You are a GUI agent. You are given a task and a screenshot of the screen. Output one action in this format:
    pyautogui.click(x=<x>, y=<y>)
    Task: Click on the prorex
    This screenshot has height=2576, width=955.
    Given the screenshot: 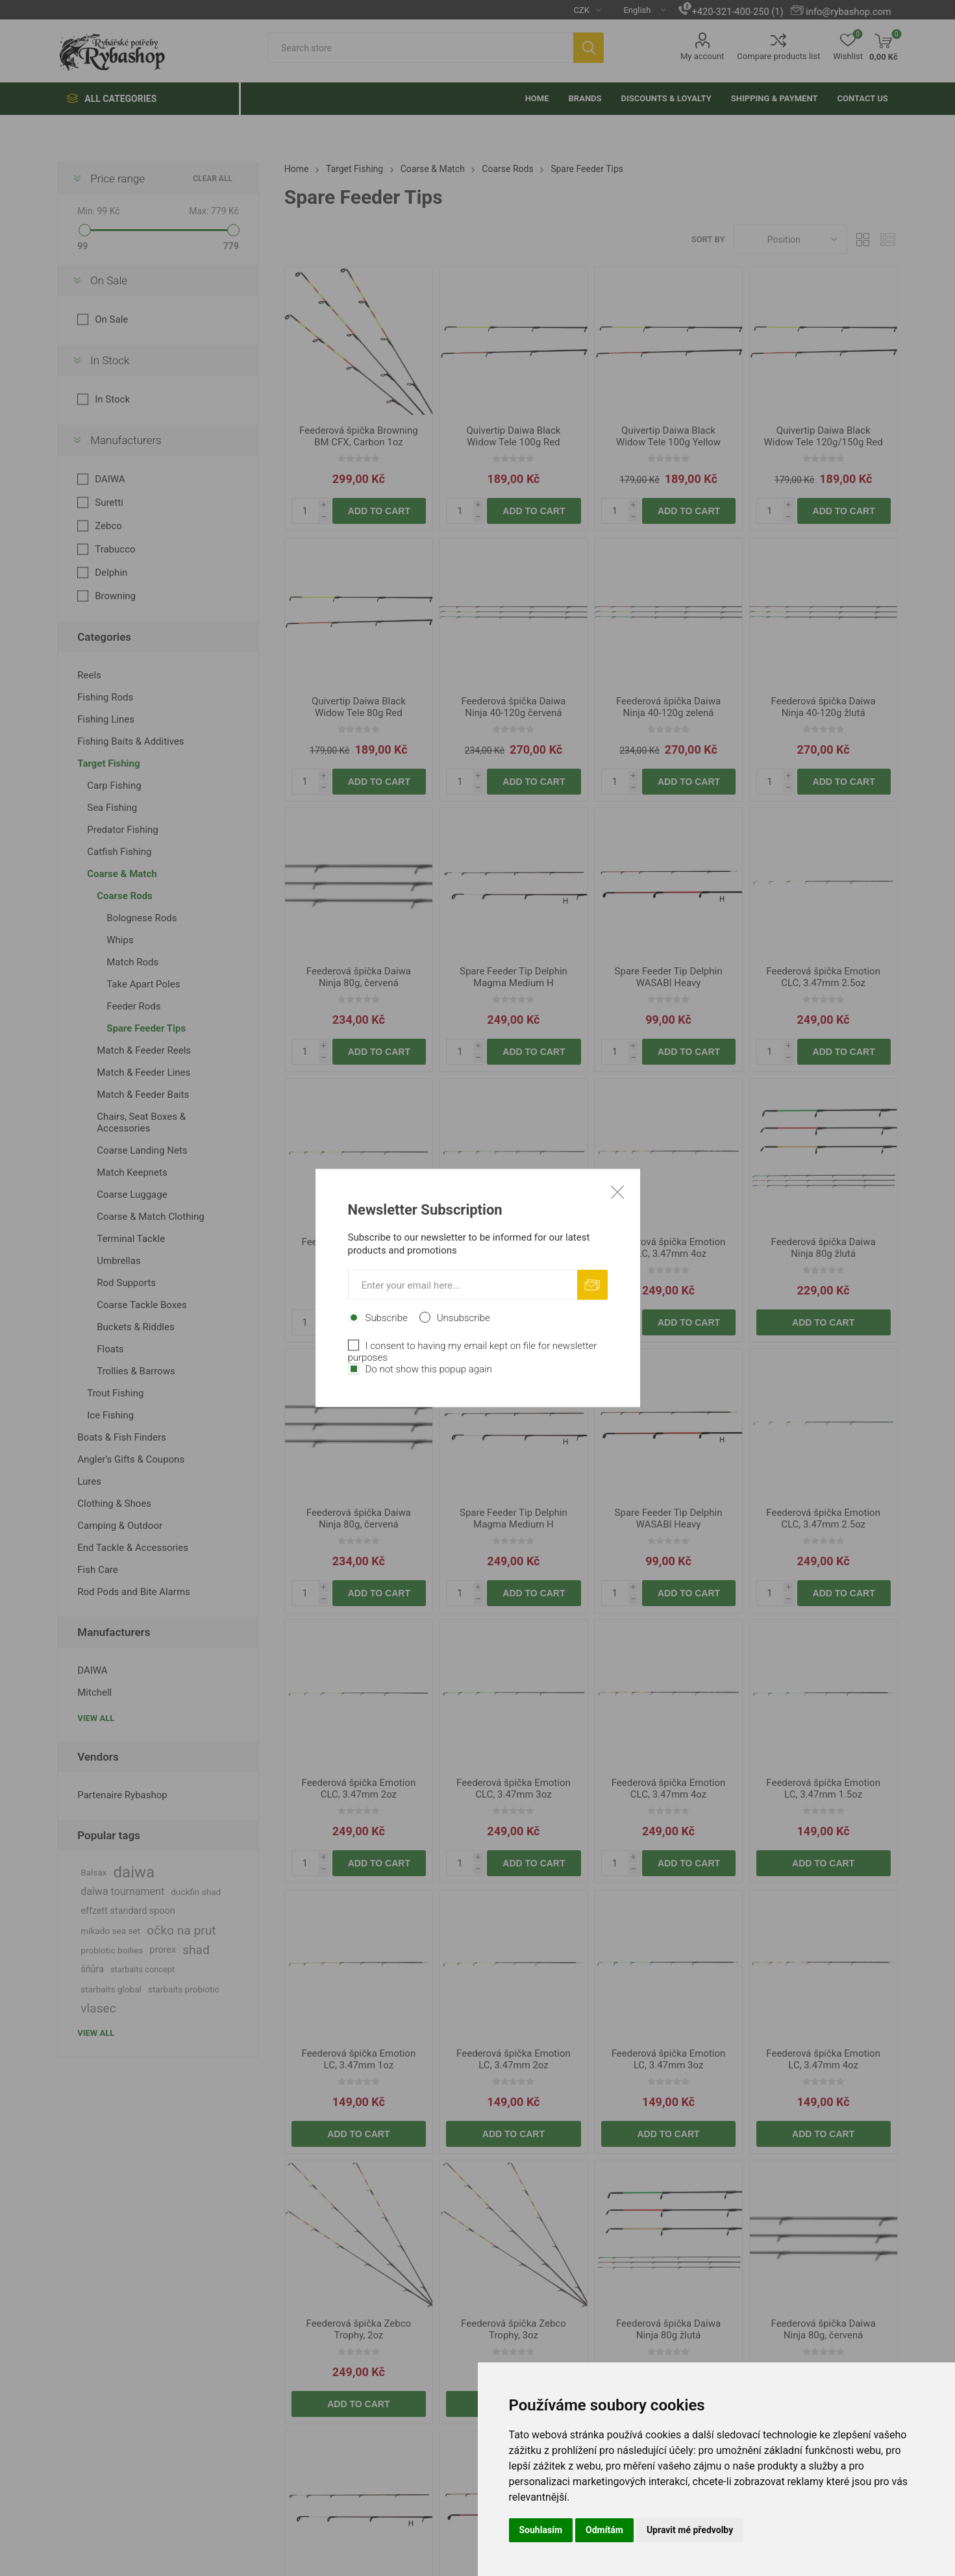 What is the action you would take?
    pyautogui.click(x=163, y=1949)
    